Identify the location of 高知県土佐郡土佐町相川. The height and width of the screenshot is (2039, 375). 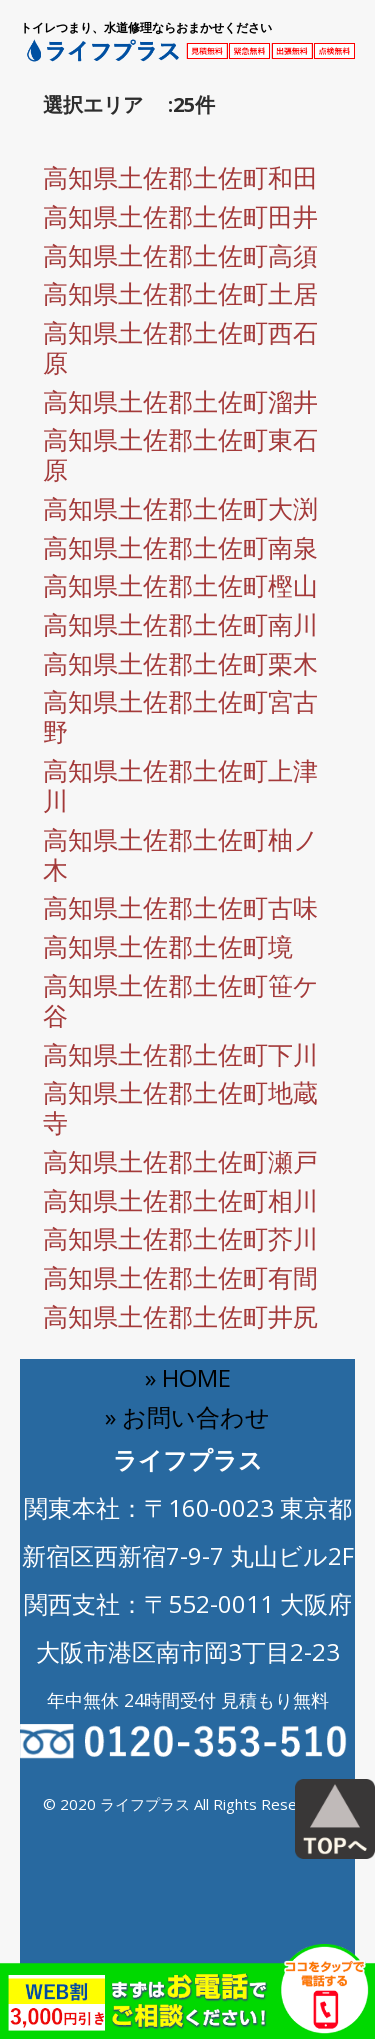
(180, 1200).